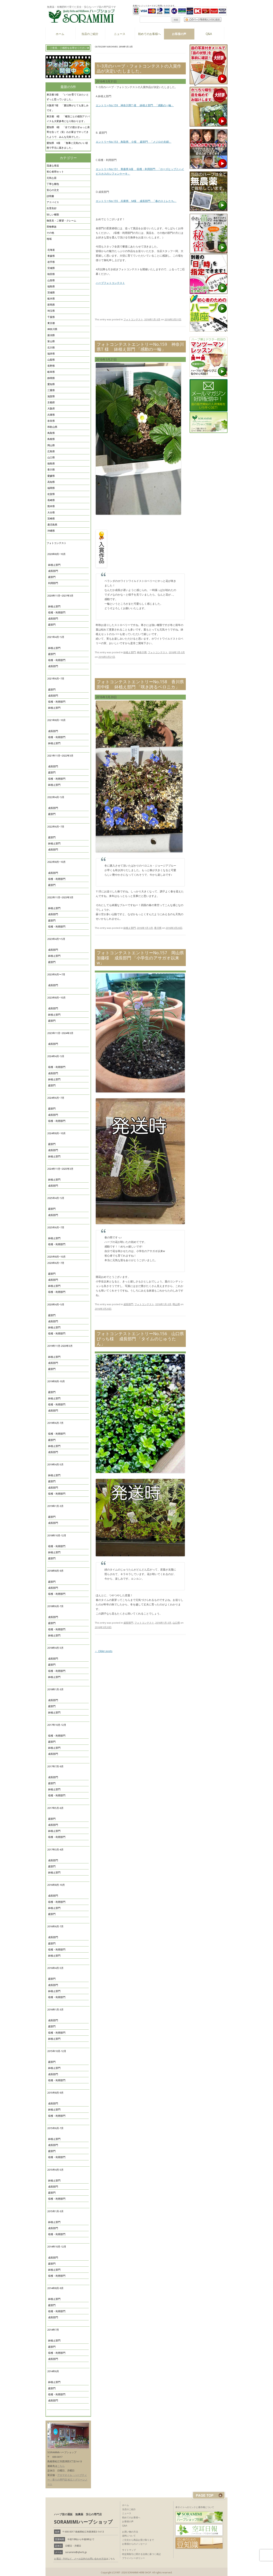 This screenshot has height=2576, width=273. What do you see at coordinates (55, 1849) in the screenshot?
I see `2017年3月-4月` at bounding box center [55, 1849].